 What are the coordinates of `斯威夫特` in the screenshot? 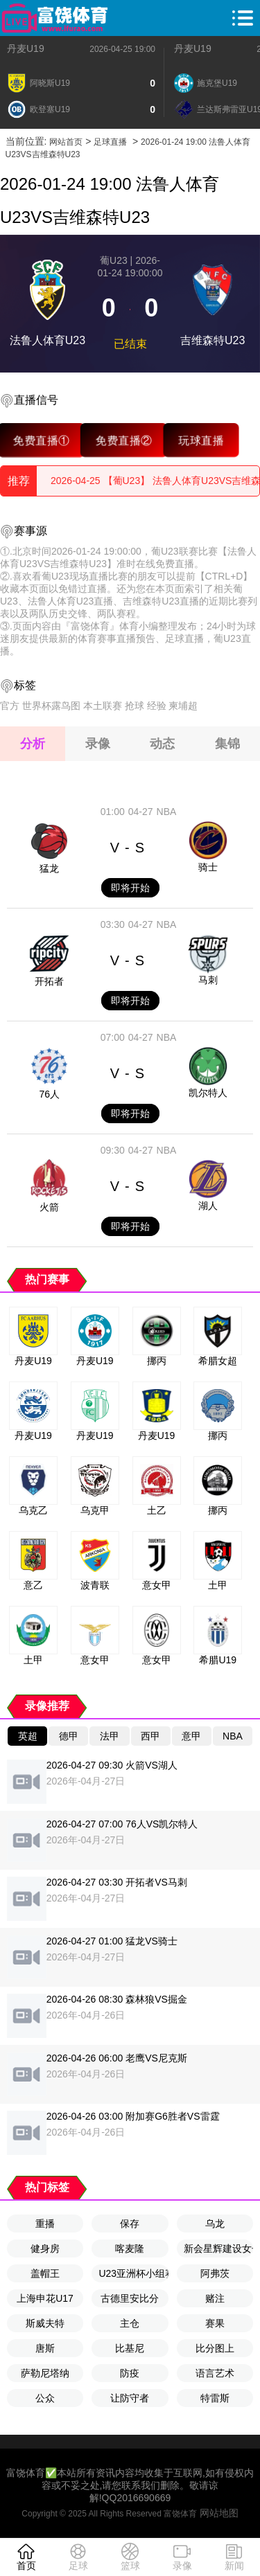 It's located at (45, 2323).